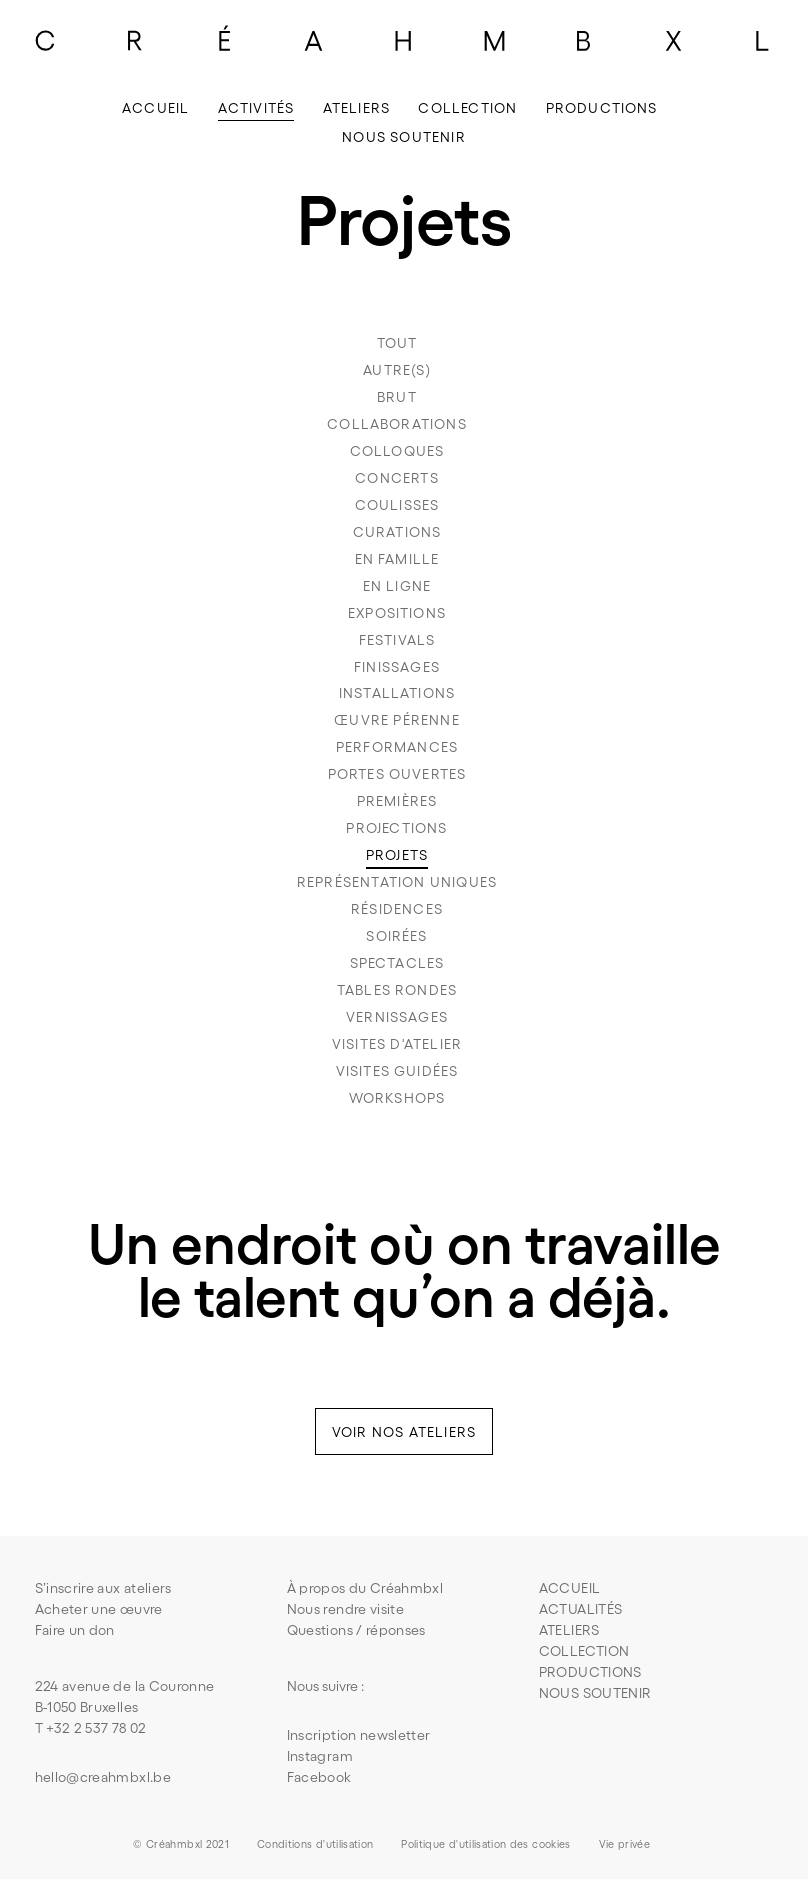 The image size is (808, 1879). Describe the element at coordinates (581, 1609) in the screenshot. I see `Actualités` at that location.